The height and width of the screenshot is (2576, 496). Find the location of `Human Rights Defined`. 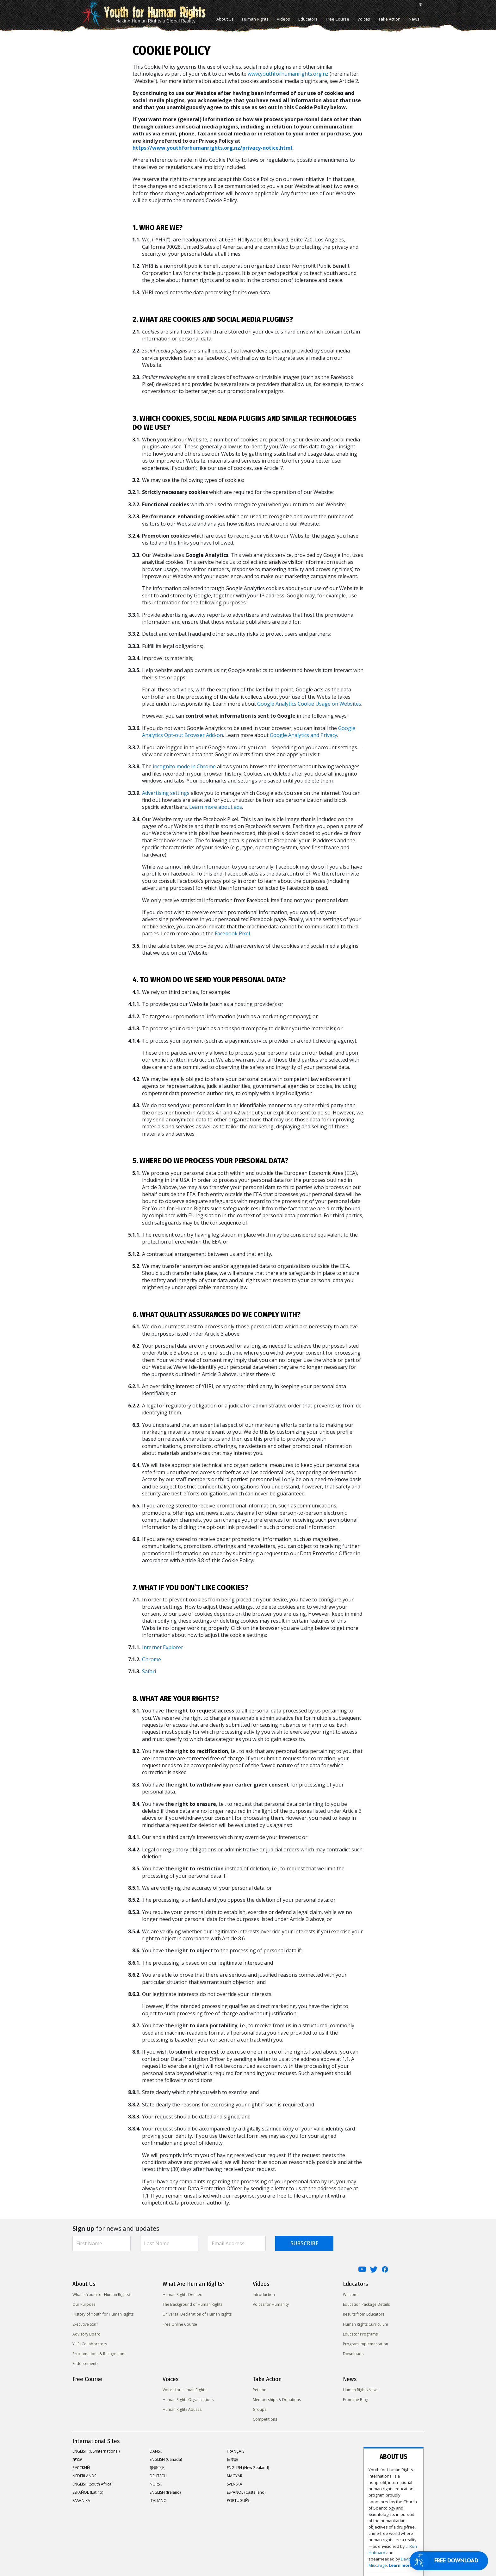

Human Rights Defined is located at coordinates (182, 2294).